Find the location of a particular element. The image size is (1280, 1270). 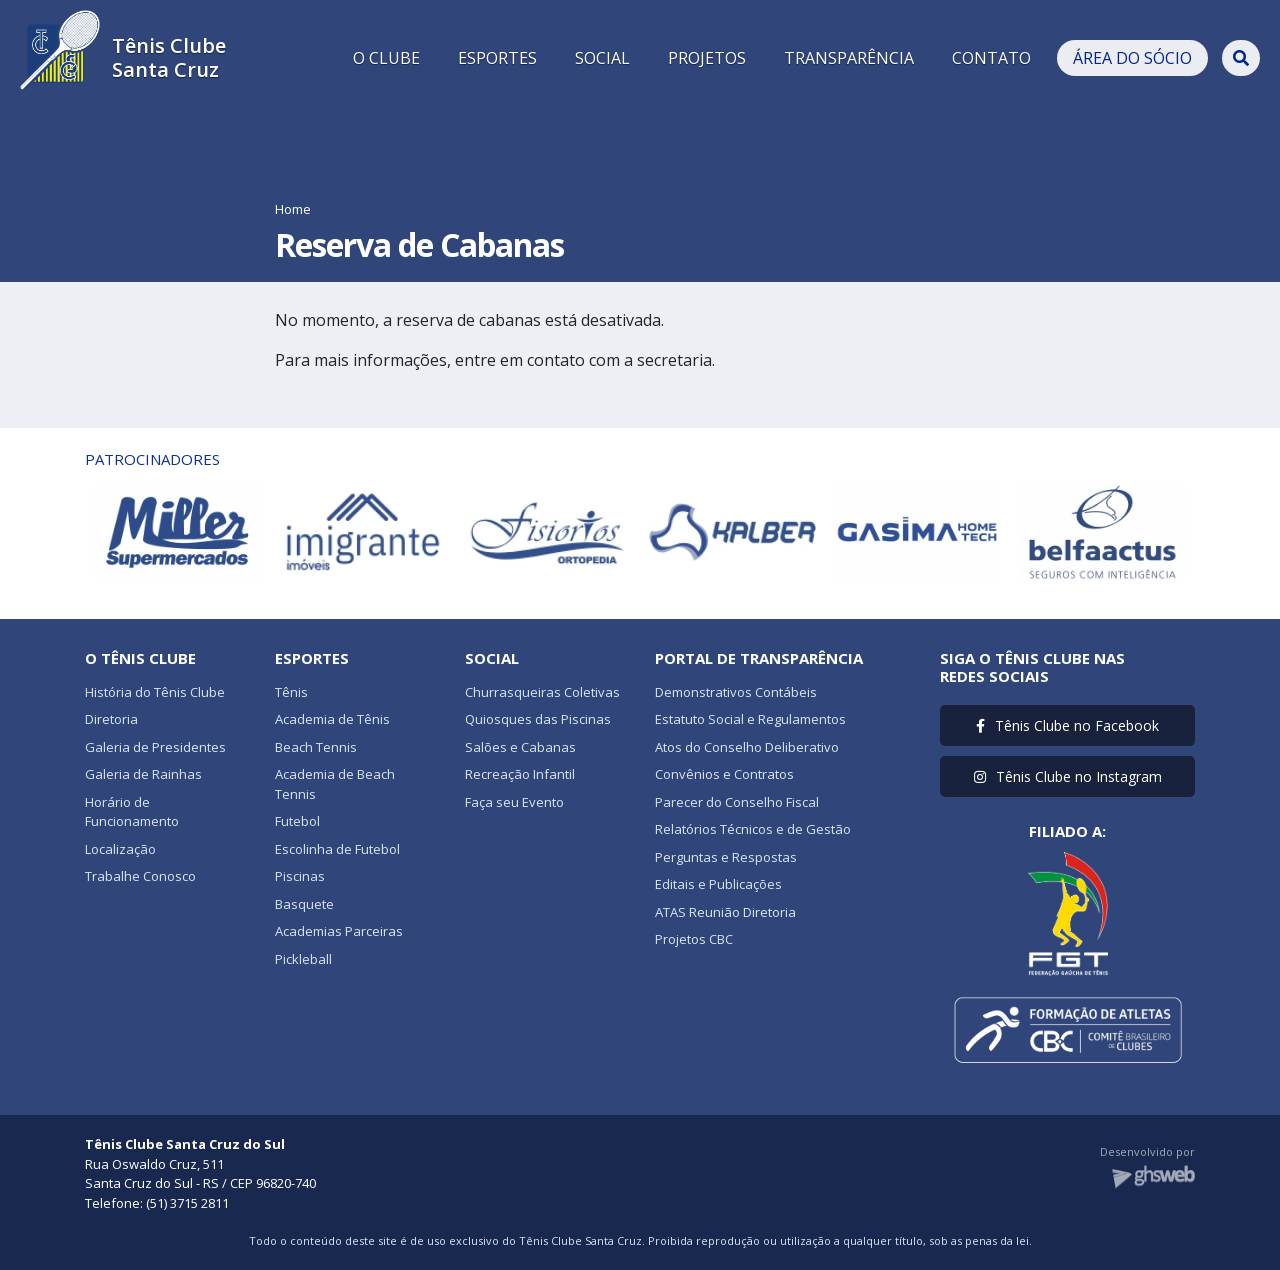

Galeria de Rainhas is located at coordinates (143, 774).